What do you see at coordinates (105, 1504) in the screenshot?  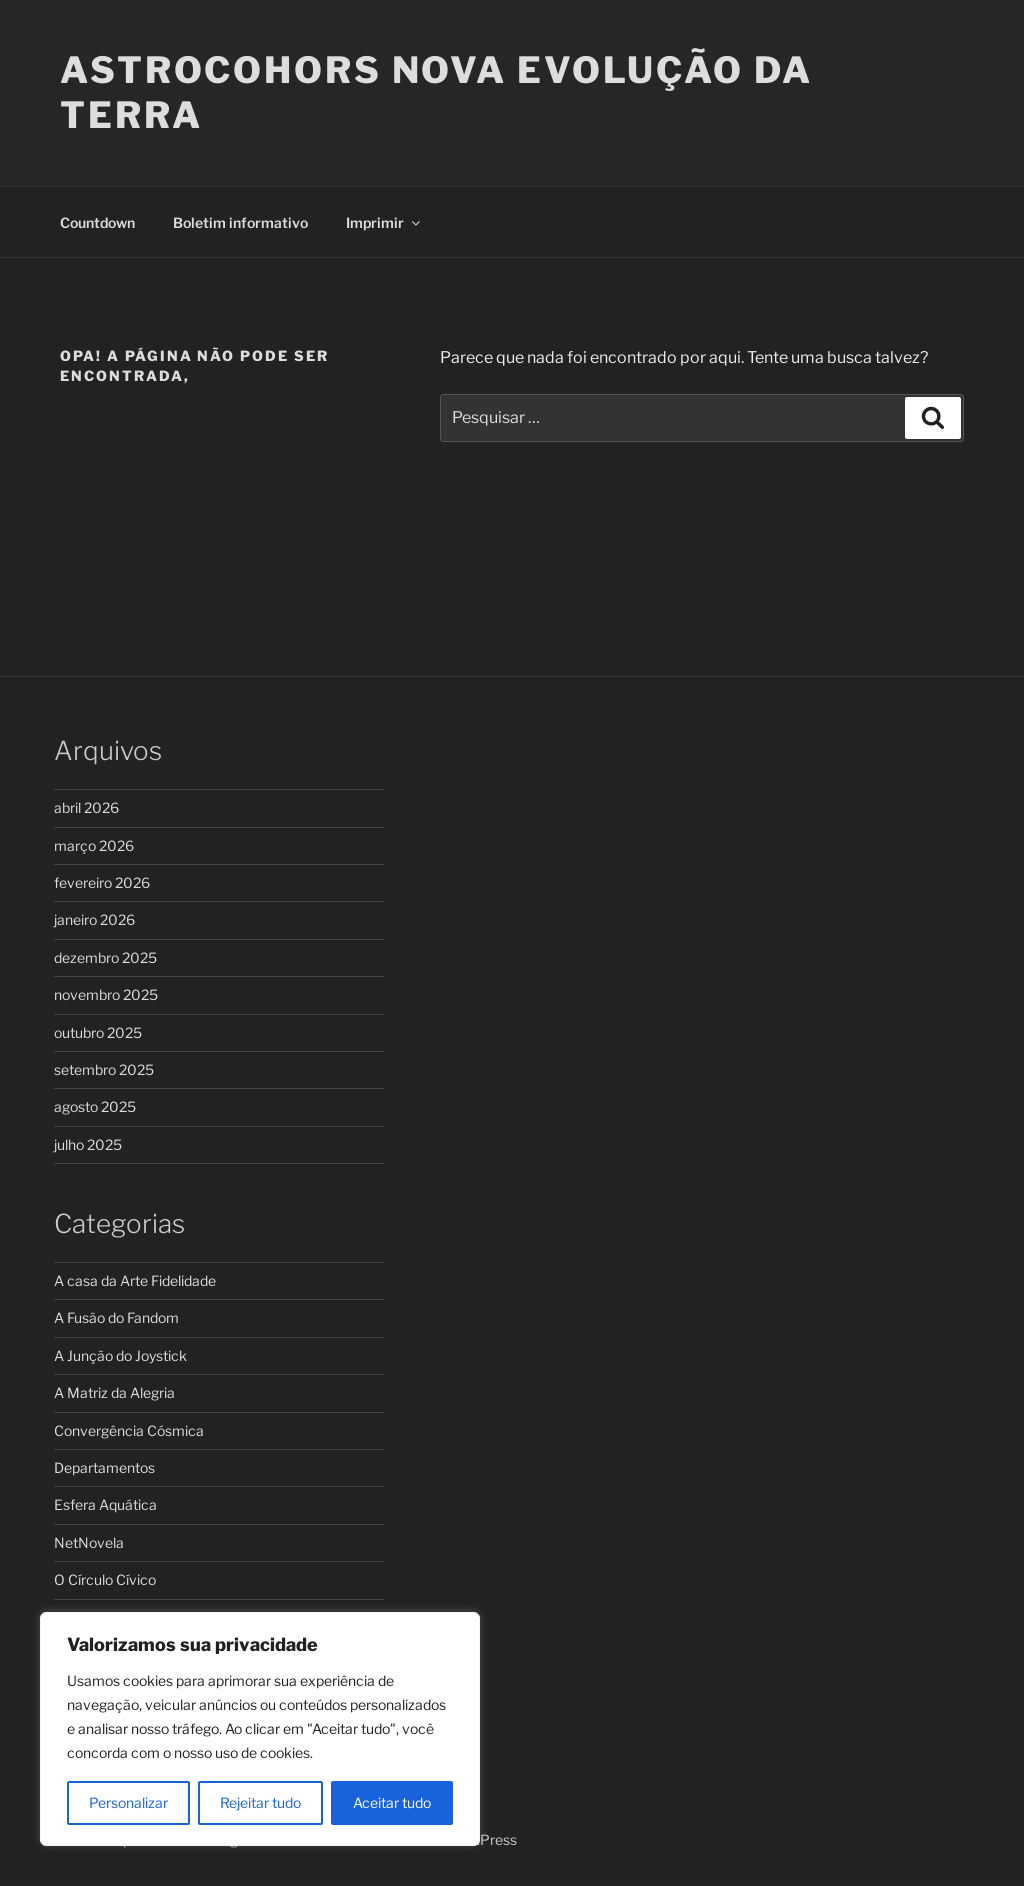 I see `Esfera Aquática` at bounding box center [105, 1504].